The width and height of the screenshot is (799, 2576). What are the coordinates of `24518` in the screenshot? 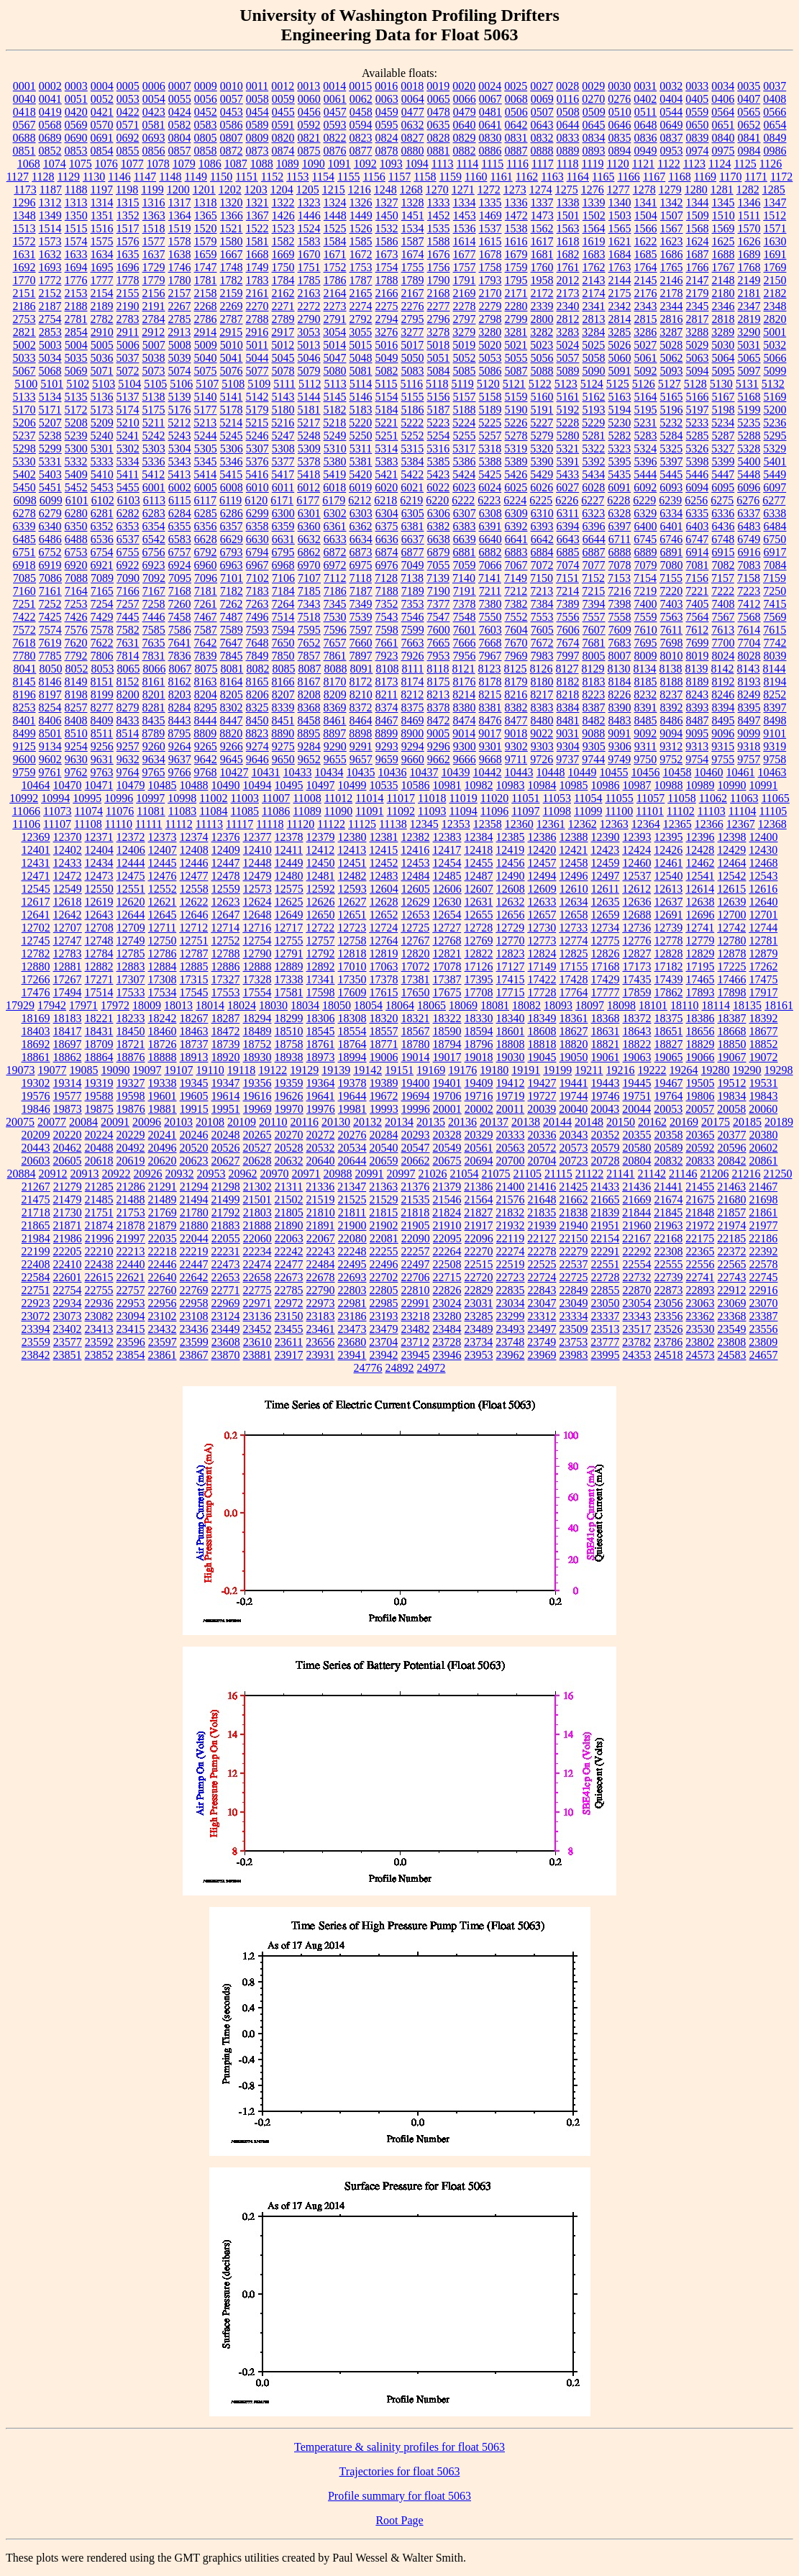 It's located at (668, 1355).